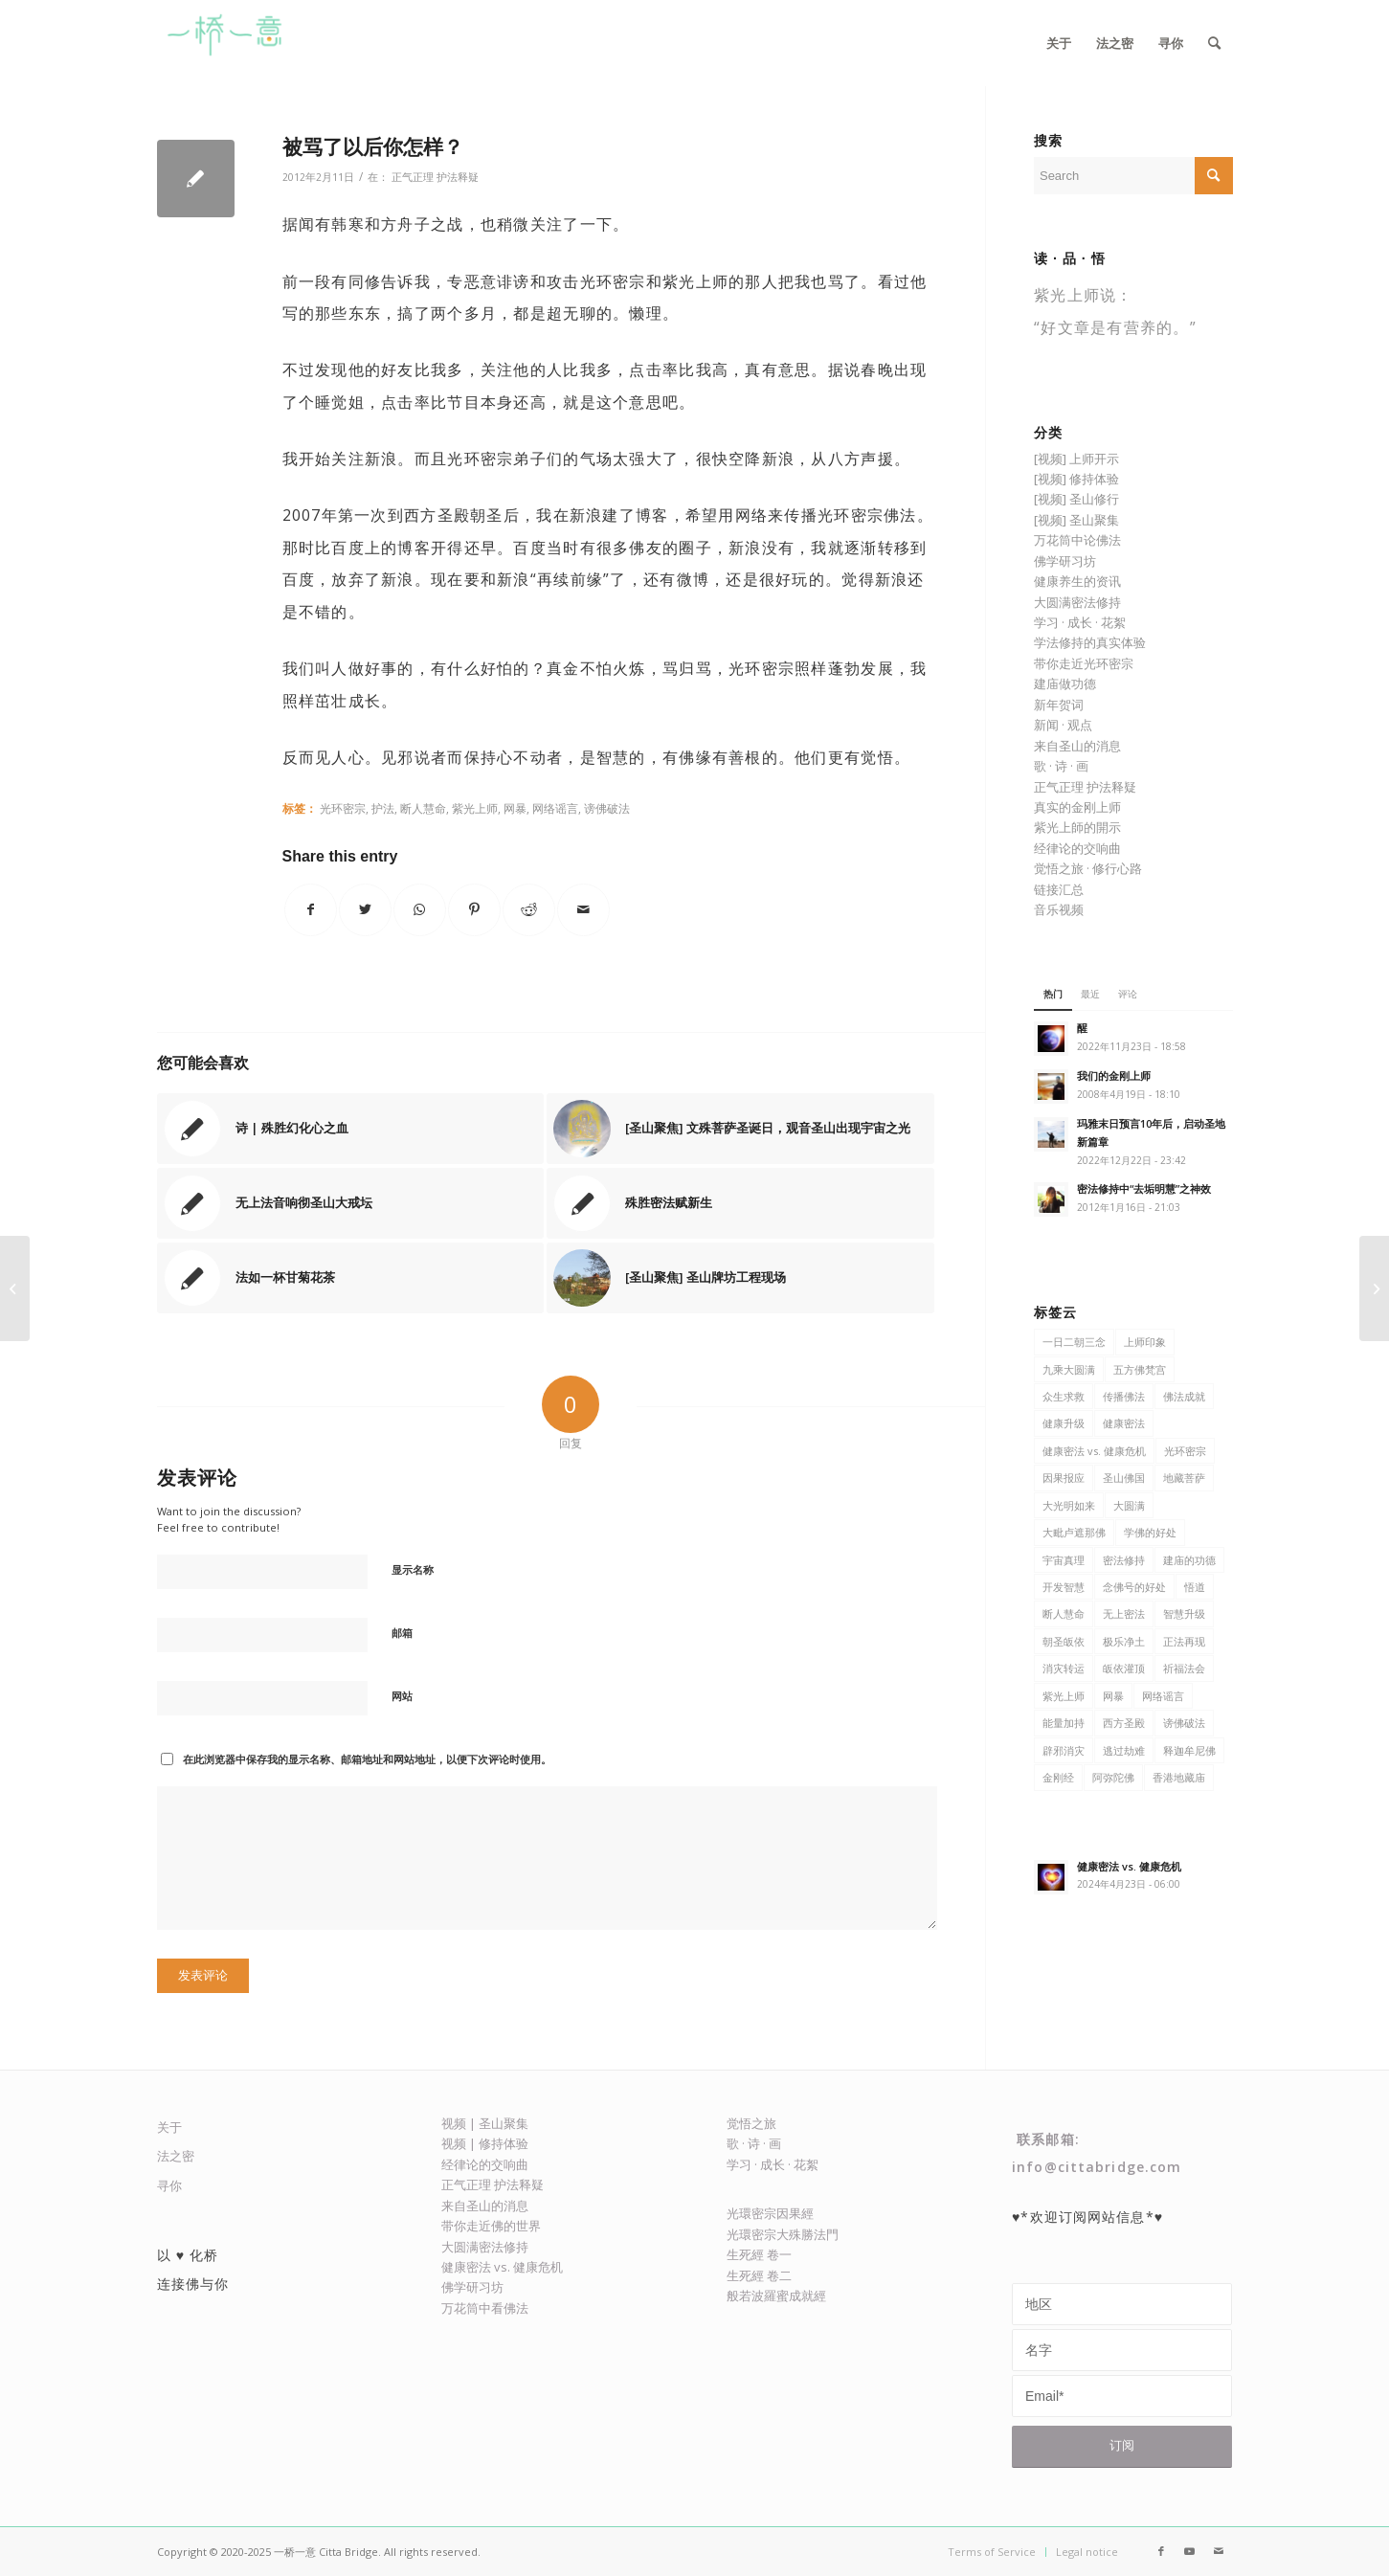 This screenshot has width=1389, height=2576. What do you see at coordinates (367, 1759) in the screenshot?
I see `在此浏览器中保存我的显示名称、邮箱地址和网站地址，以便下次评论时使用。` at bounding box center [367, 1759].